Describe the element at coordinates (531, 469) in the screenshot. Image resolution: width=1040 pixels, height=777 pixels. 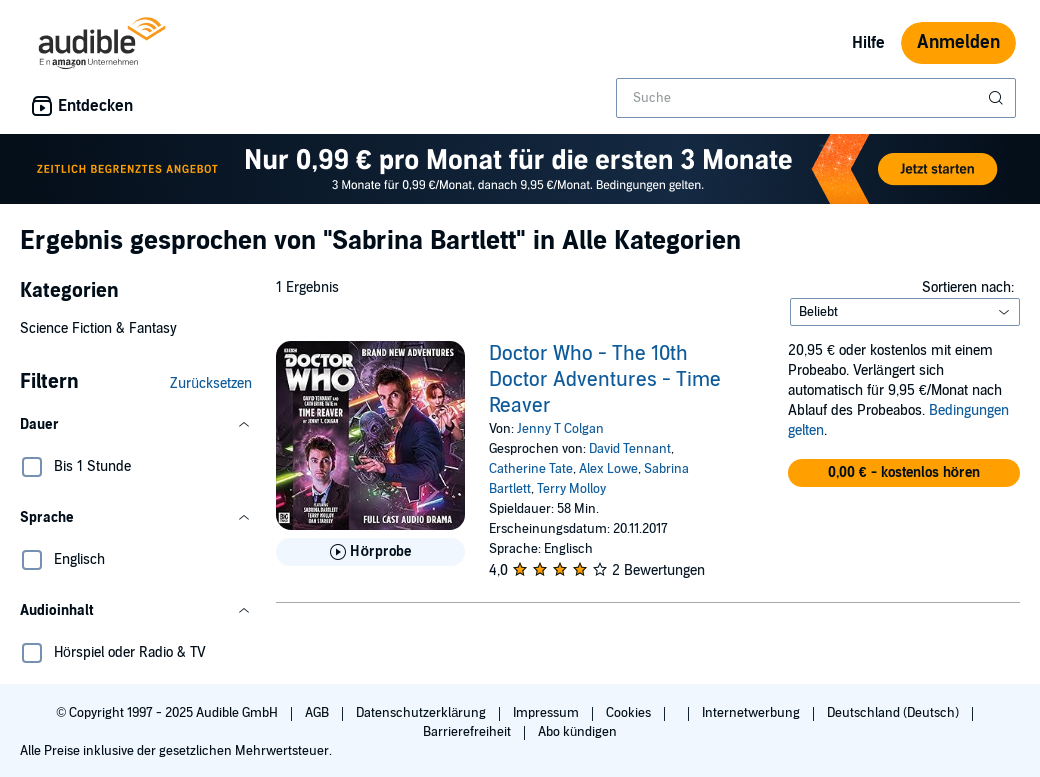
I see `Catherine Tate` at that location.